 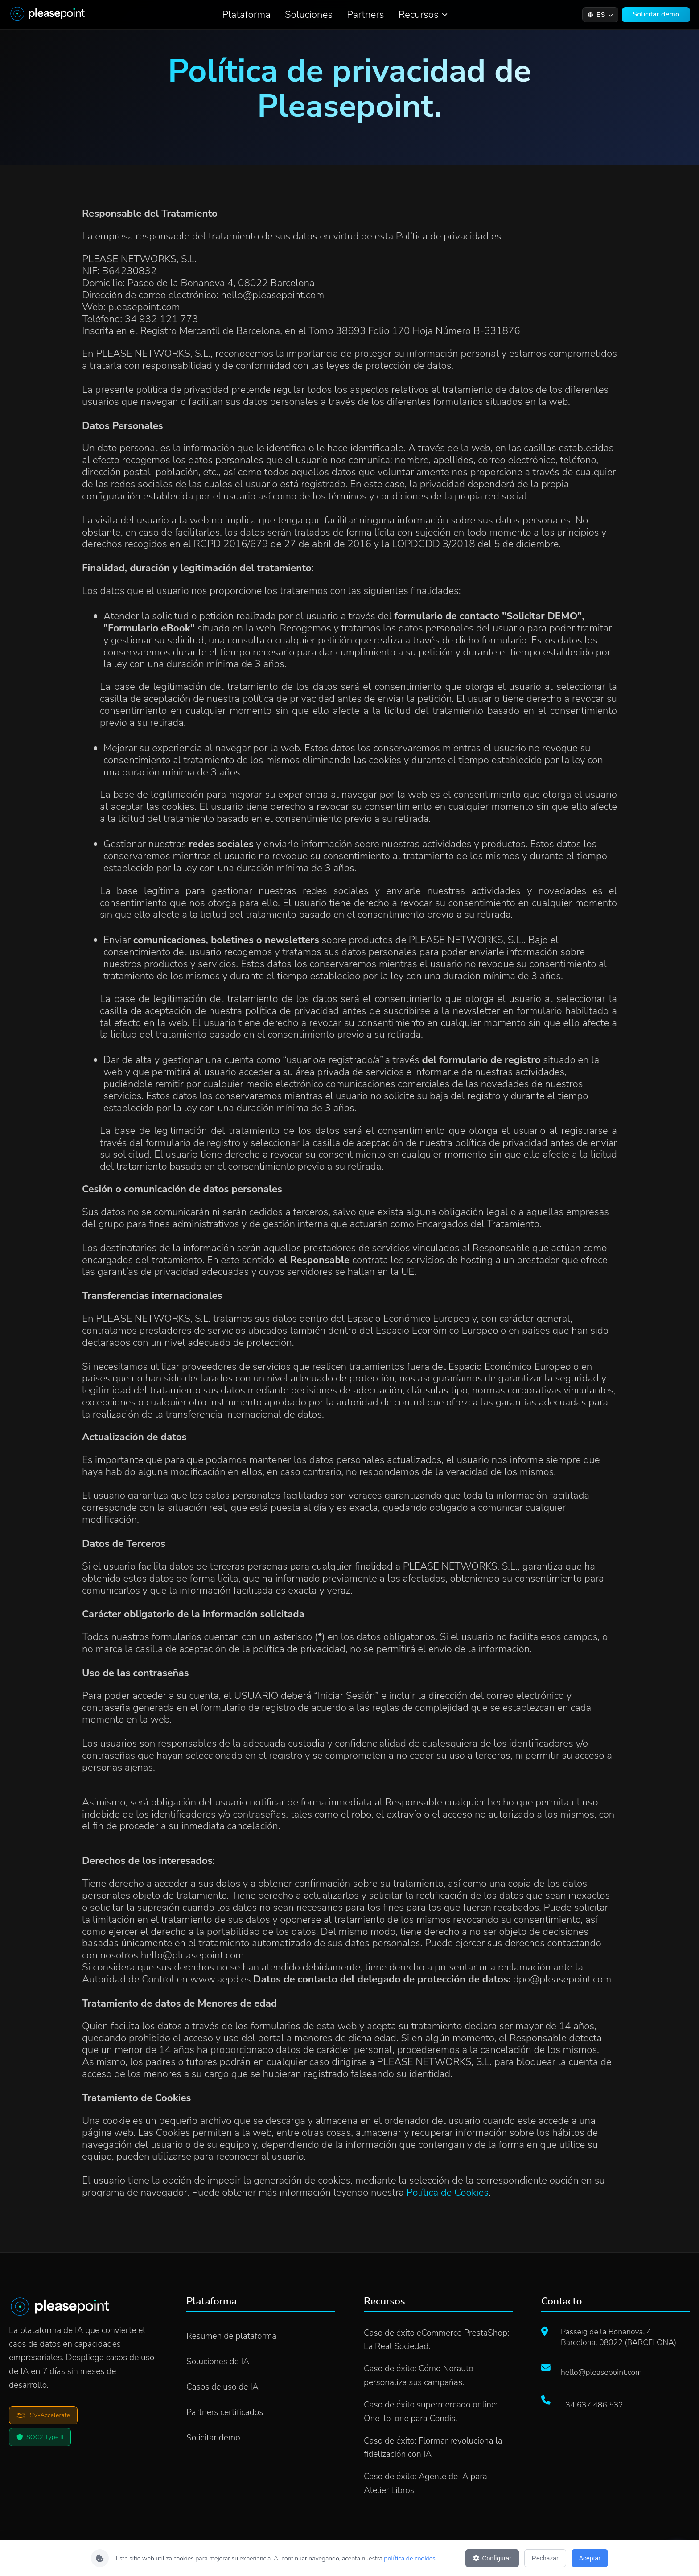 I want to click on Rechazar, so click(x=545, y=2558).